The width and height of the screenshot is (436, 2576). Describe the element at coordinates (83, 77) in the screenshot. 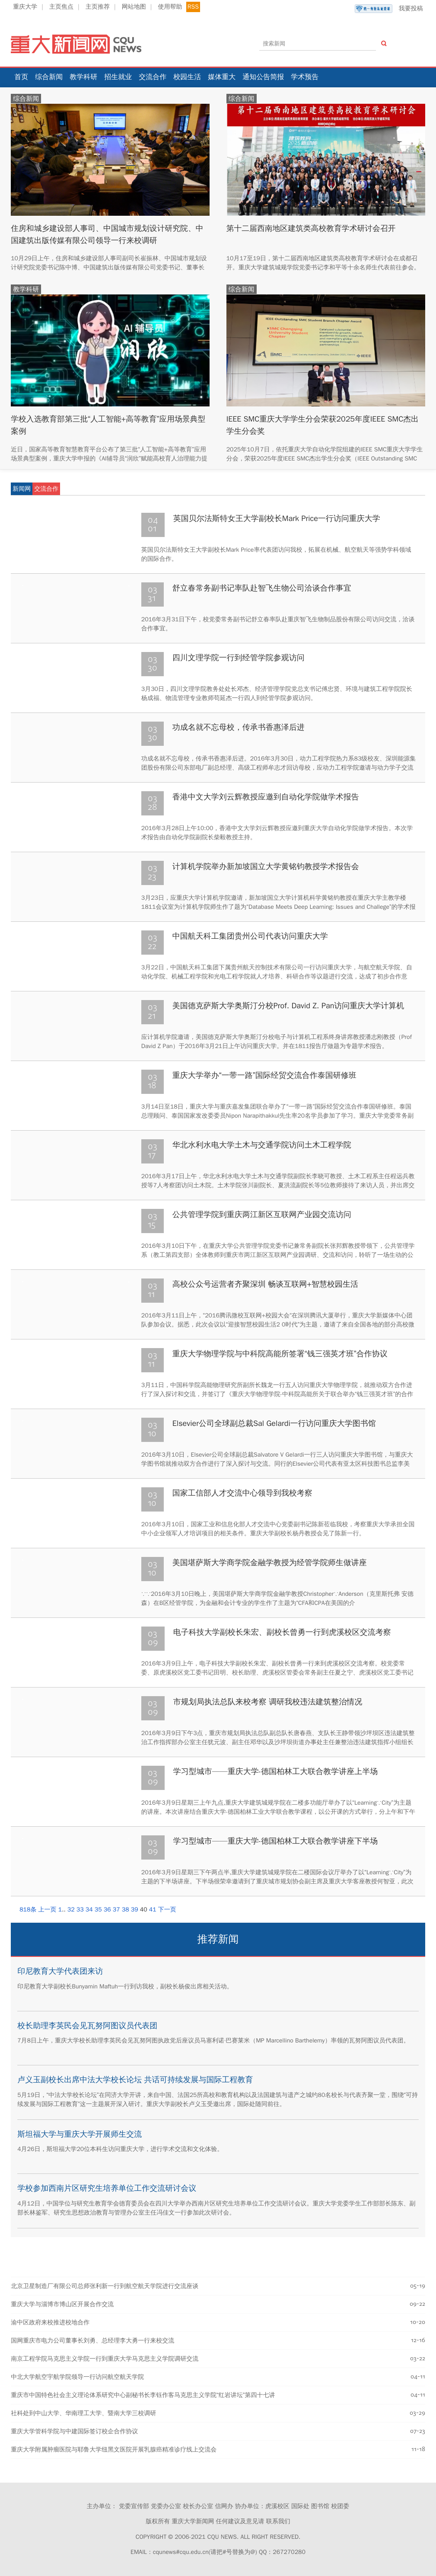

I see `教学科研` at that location.